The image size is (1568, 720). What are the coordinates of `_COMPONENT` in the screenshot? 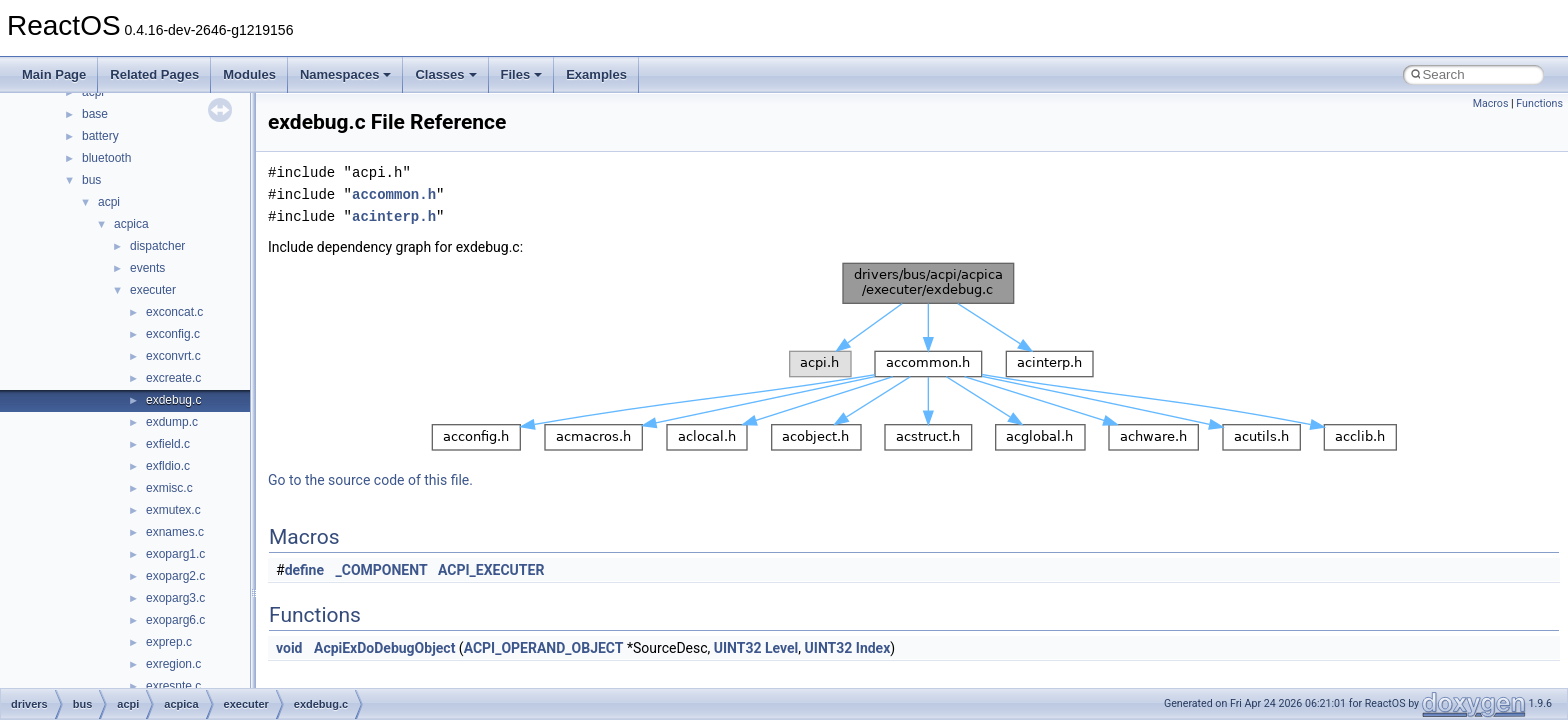 It's located at (382, 570).